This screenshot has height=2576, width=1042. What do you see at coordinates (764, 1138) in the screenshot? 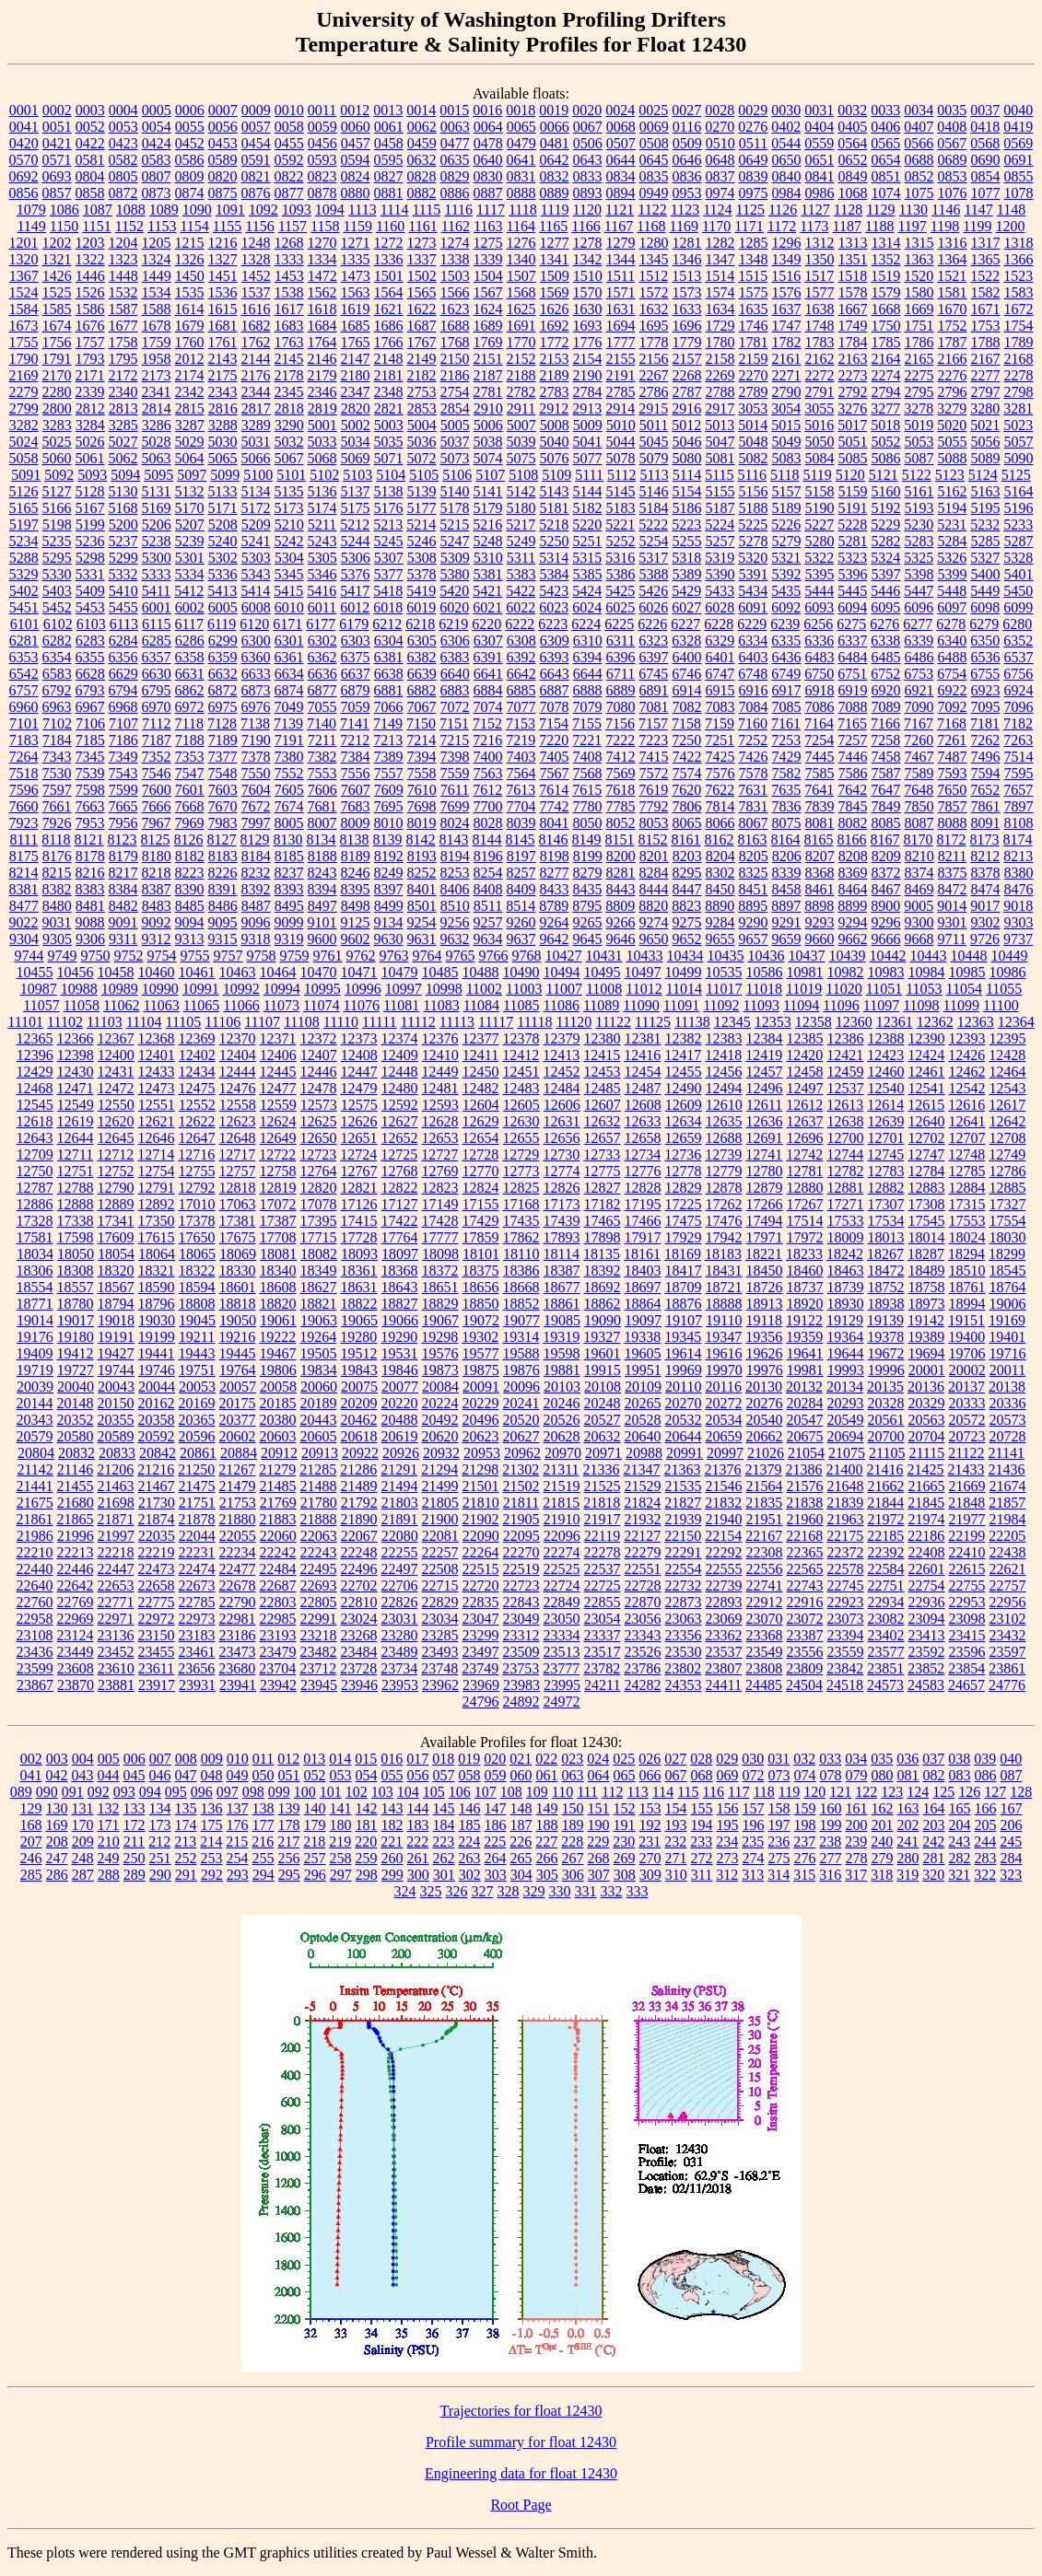
I see `12691` at bounding box center [764, 1138].